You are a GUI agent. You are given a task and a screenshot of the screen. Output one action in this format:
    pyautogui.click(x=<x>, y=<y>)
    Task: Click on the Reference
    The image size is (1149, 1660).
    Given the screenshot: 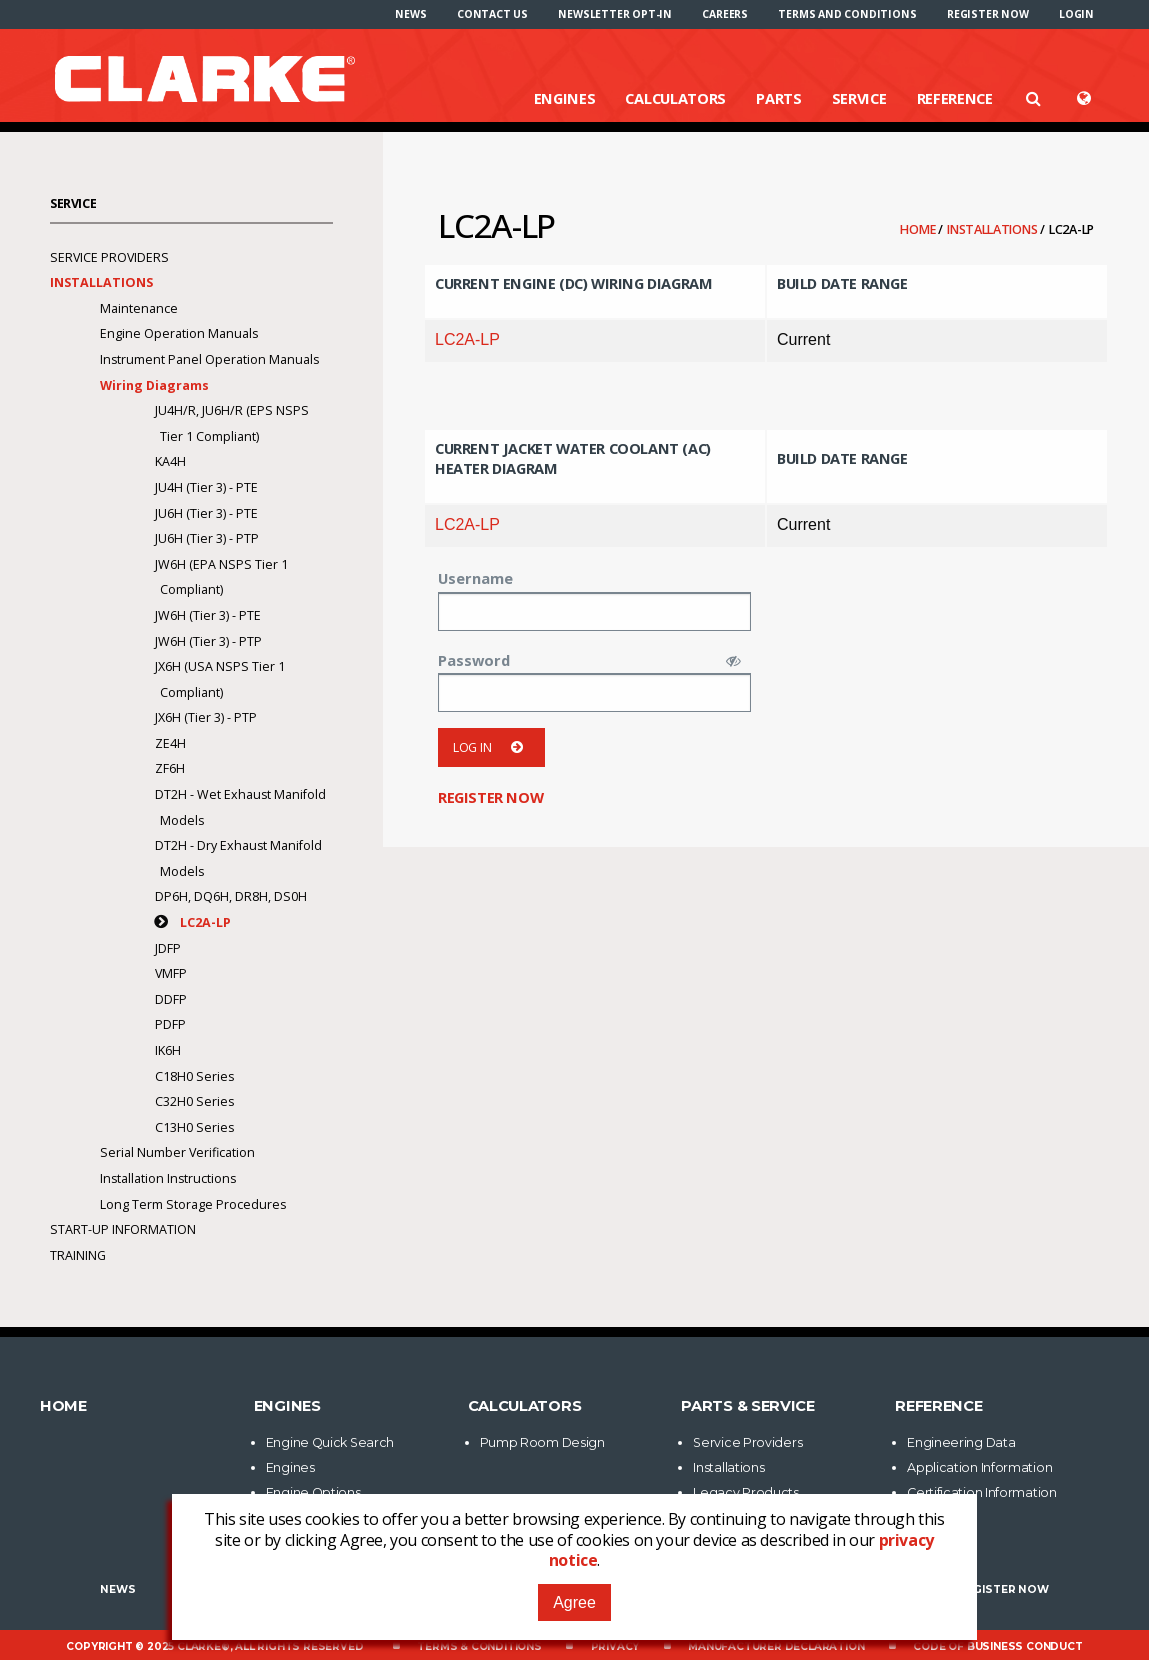 What is the action you would take?
    pyautogui.click(x=955, y=98)
    